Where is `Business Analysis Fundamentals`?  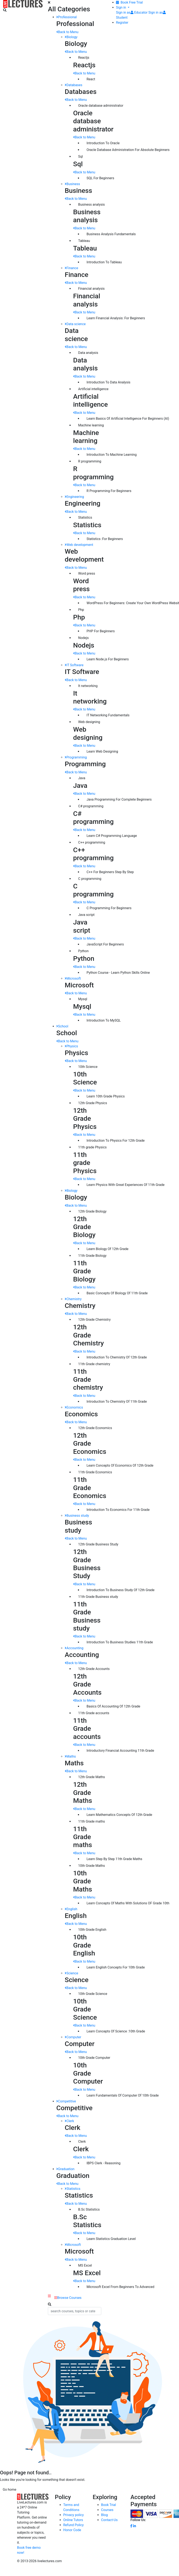 Business Analysis Fundamentals is located at coordinates (94, 234).